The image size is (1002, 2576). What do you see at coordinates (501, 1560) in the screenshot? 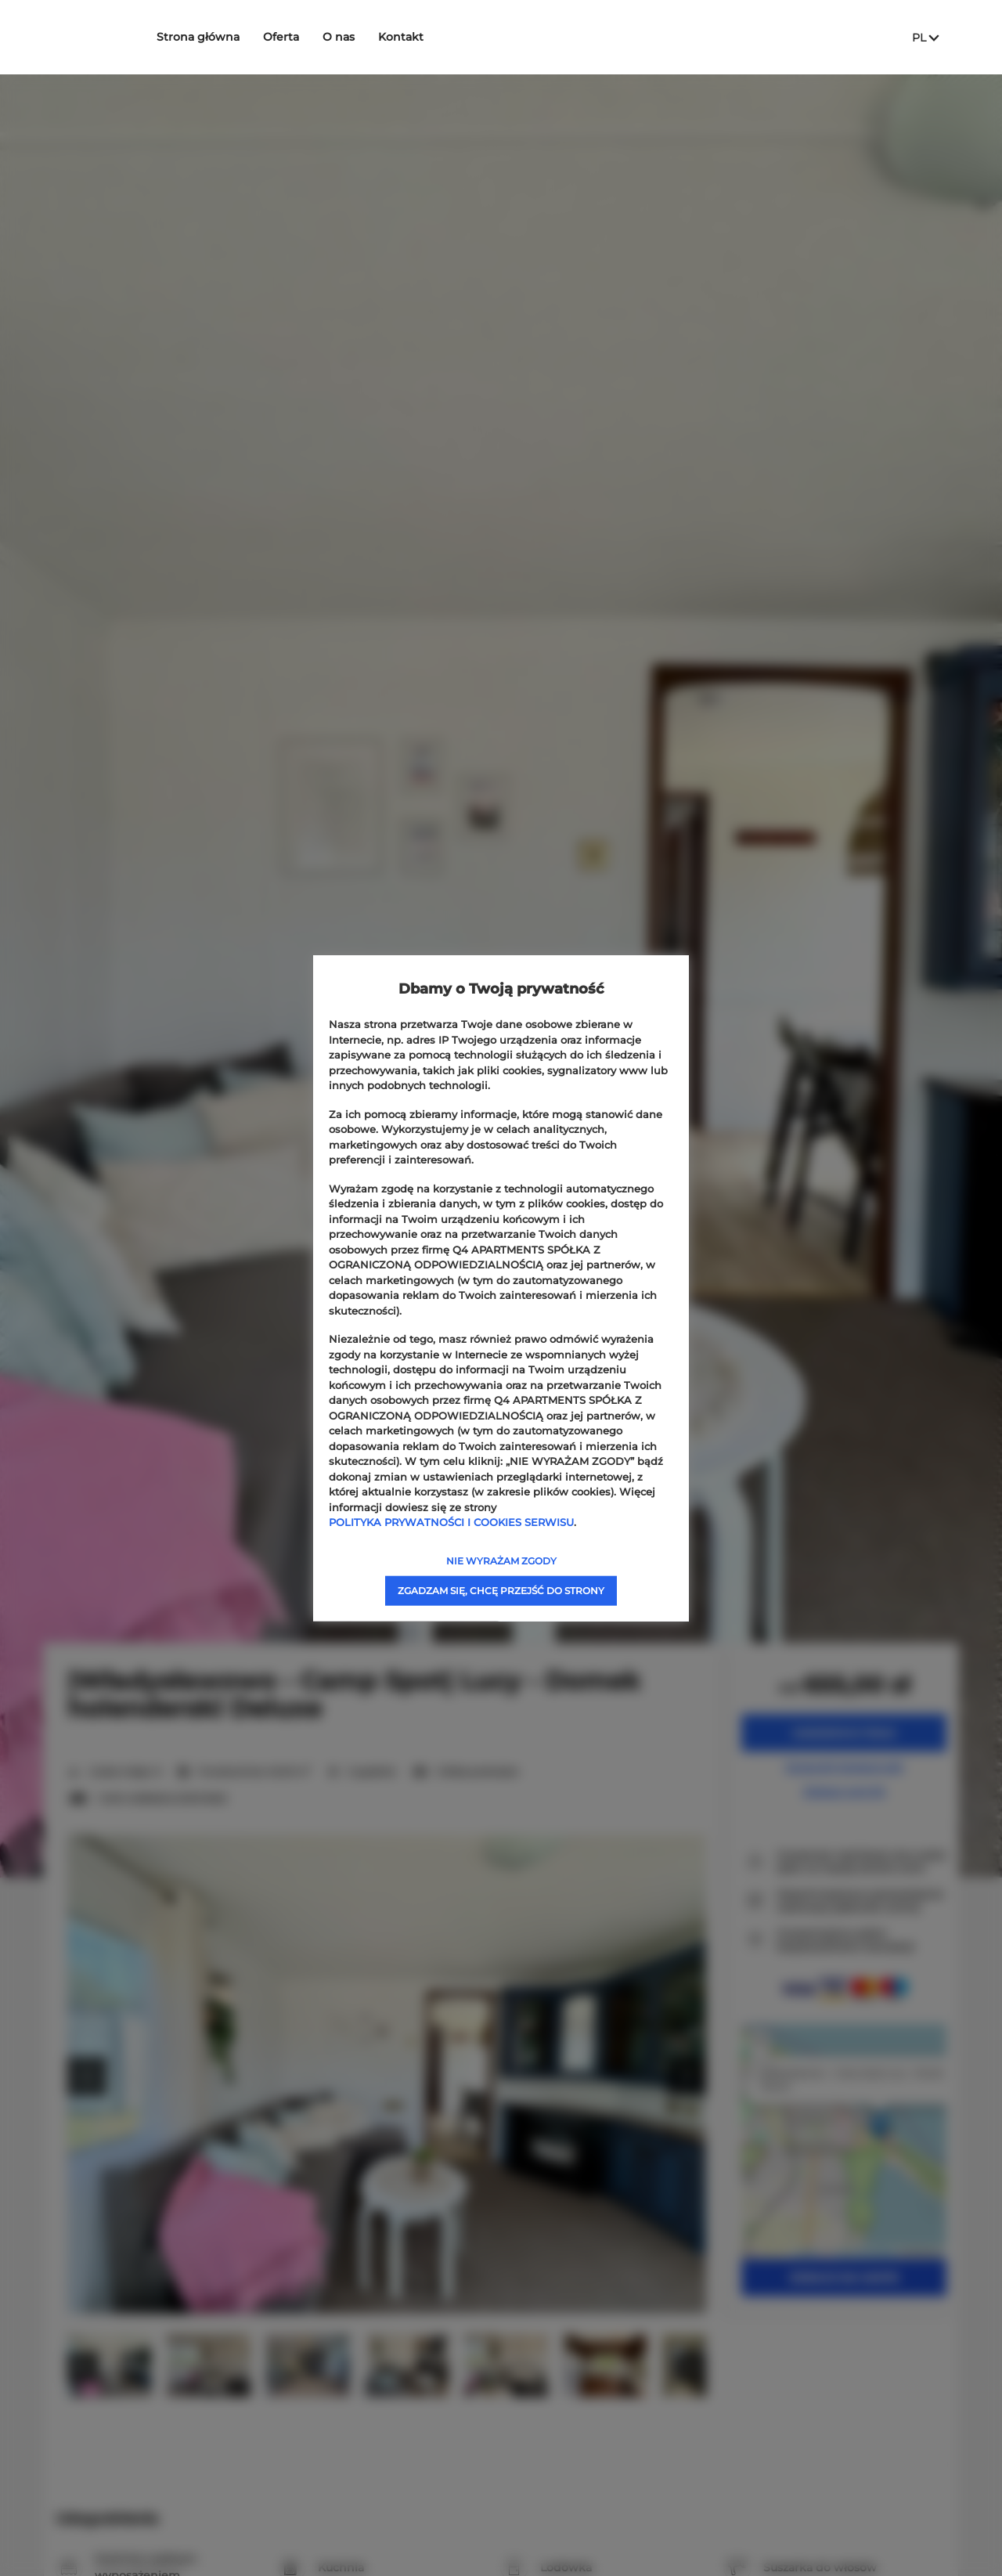
I see `NIE WYRAŻAM ZGODY` at bounding box center [501, 1560].